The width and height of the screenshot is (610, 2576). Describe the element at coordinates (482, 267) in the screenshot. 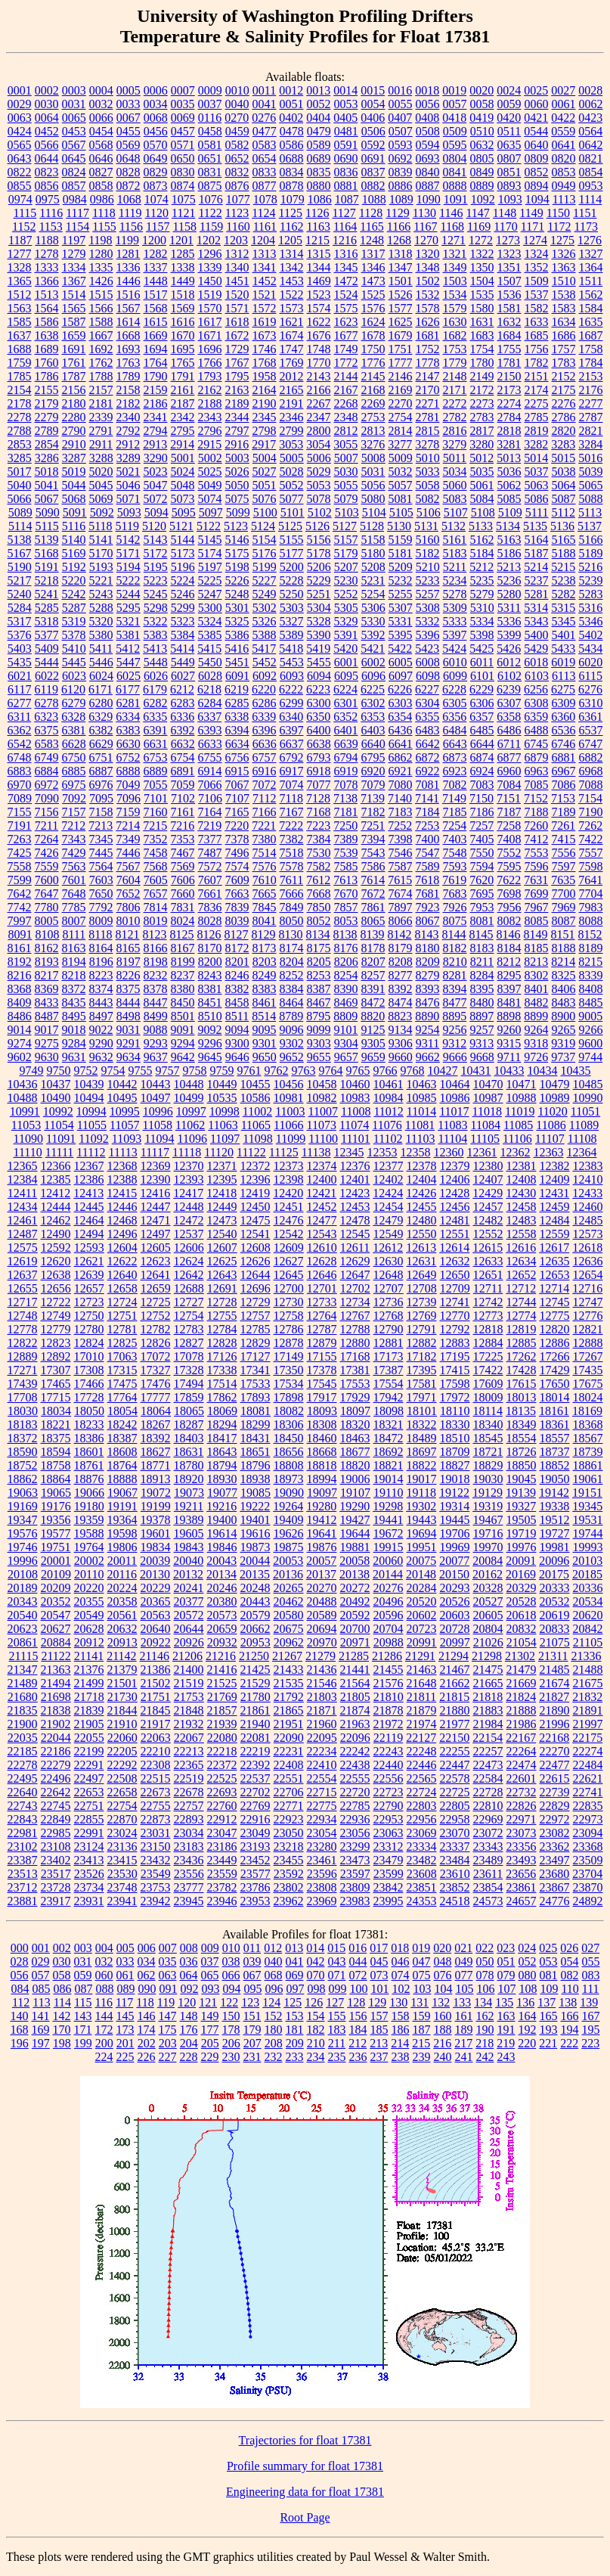

I see `1350` at that location.